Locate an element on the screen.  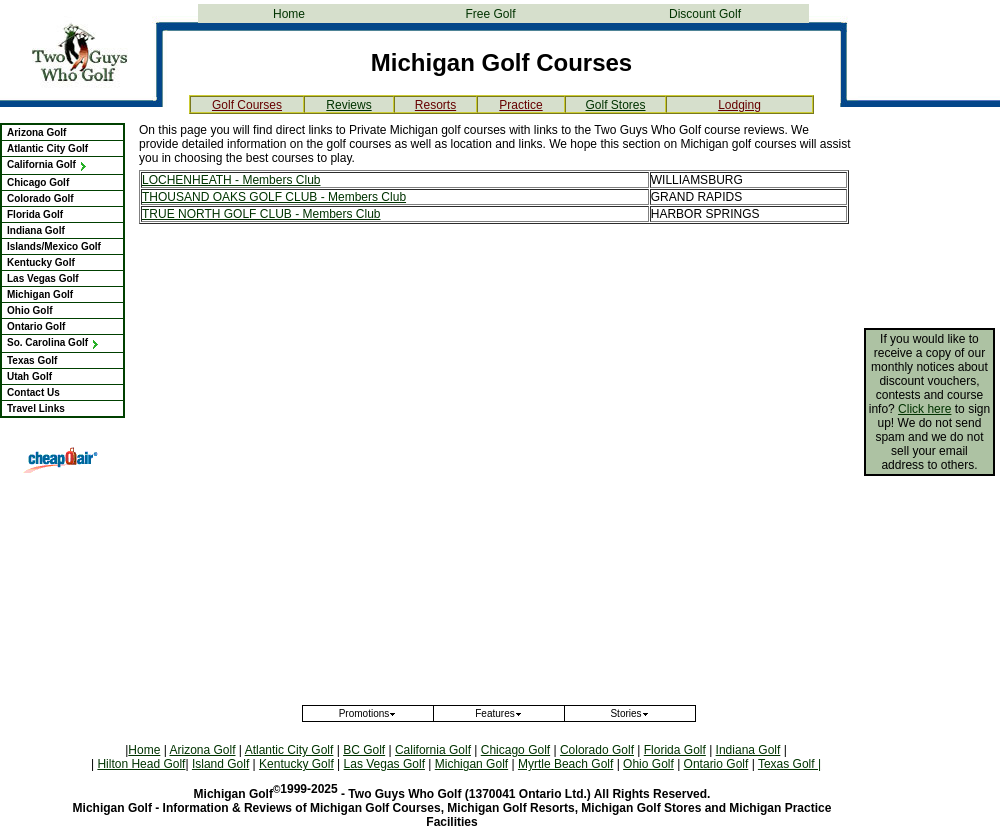
Practice is located at coordinates (520, 105).